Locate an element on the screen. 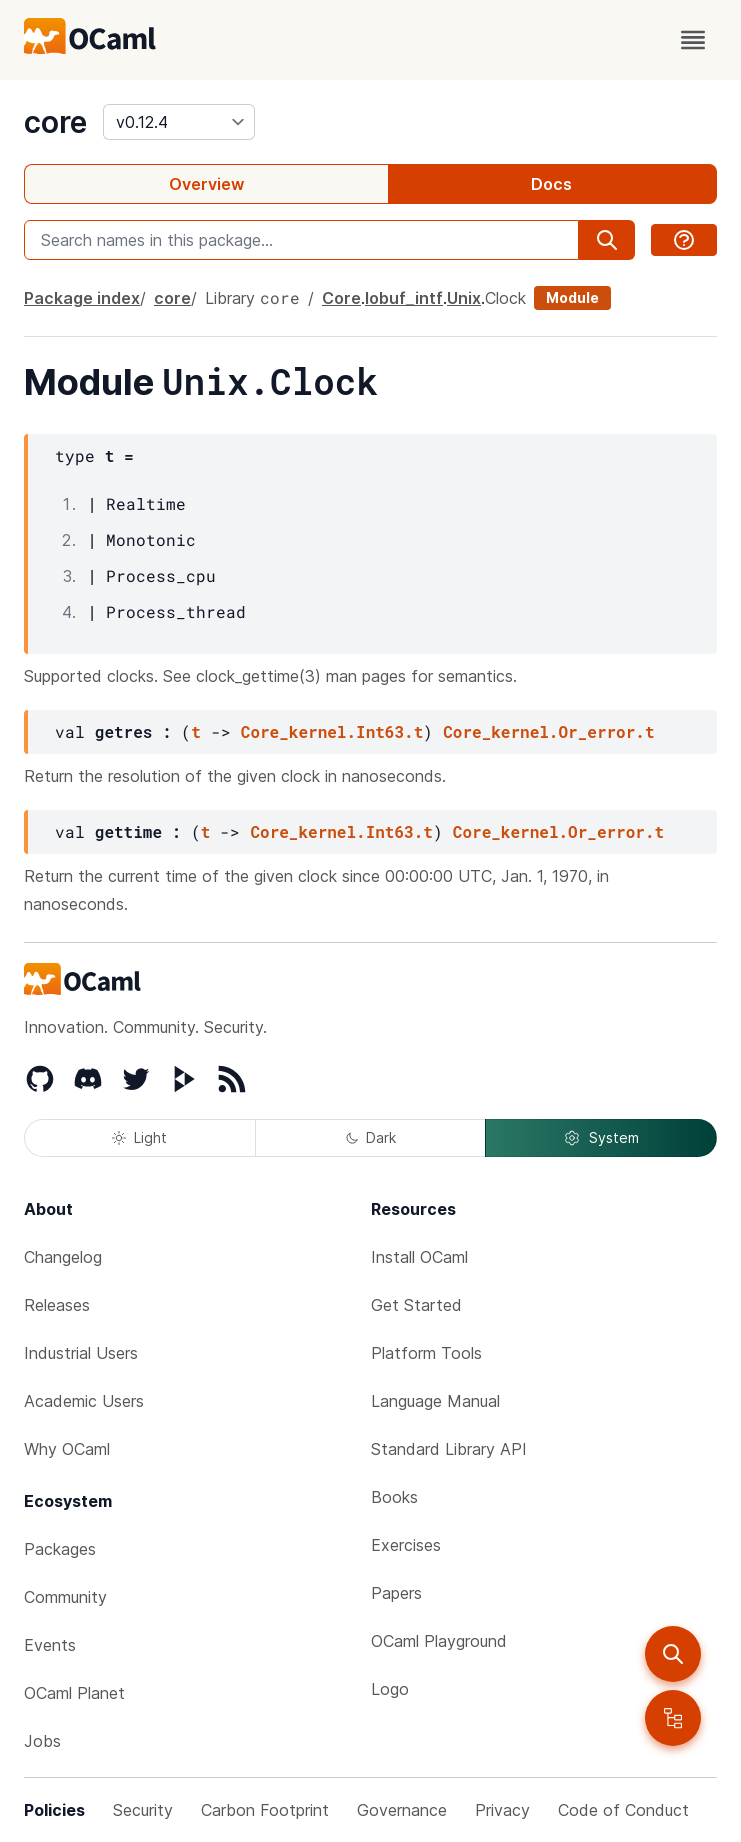 The width and height of the screenshot is (741, 1842). Code of Conduct is located at coordinates (623, 1810).